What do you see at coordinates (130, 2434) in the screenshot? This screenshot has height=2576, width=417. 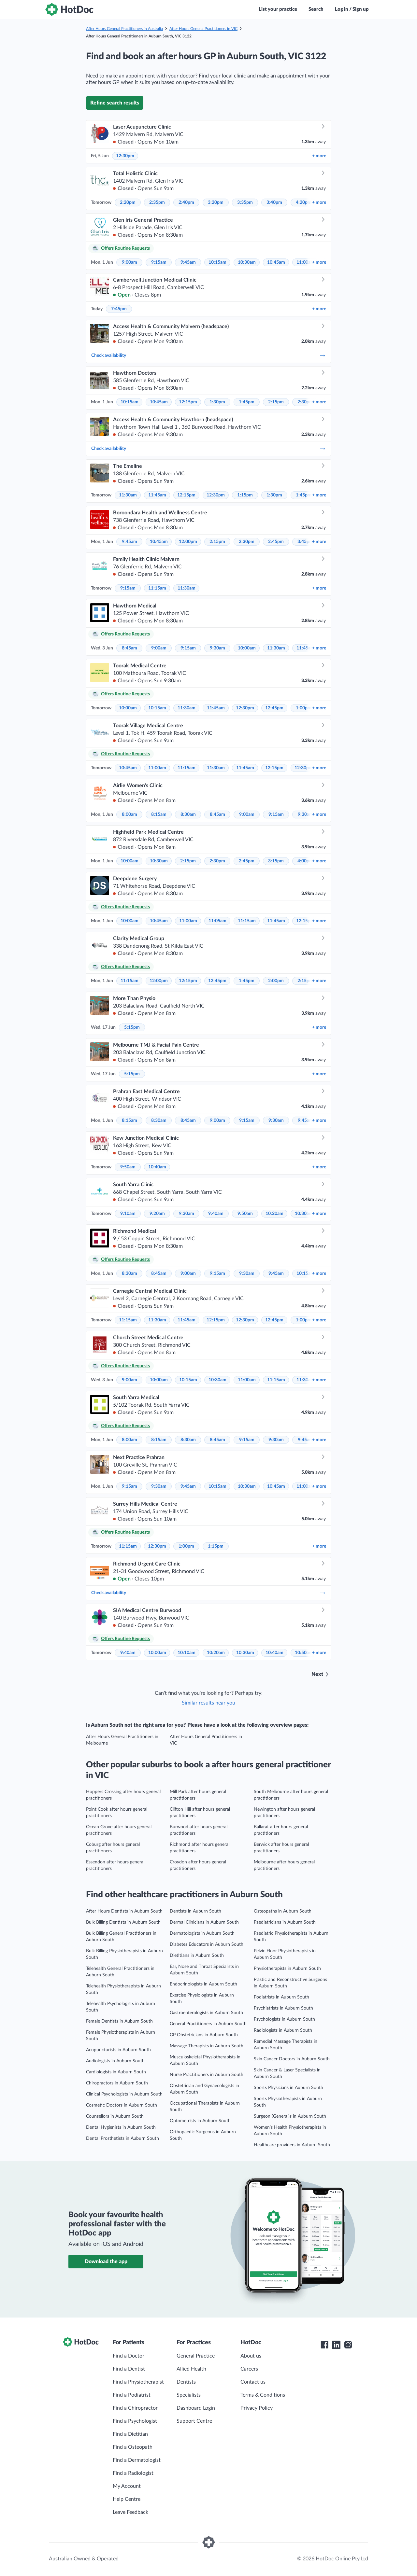 I see `Find a Dietitian` at bounding box center [130, 2434].